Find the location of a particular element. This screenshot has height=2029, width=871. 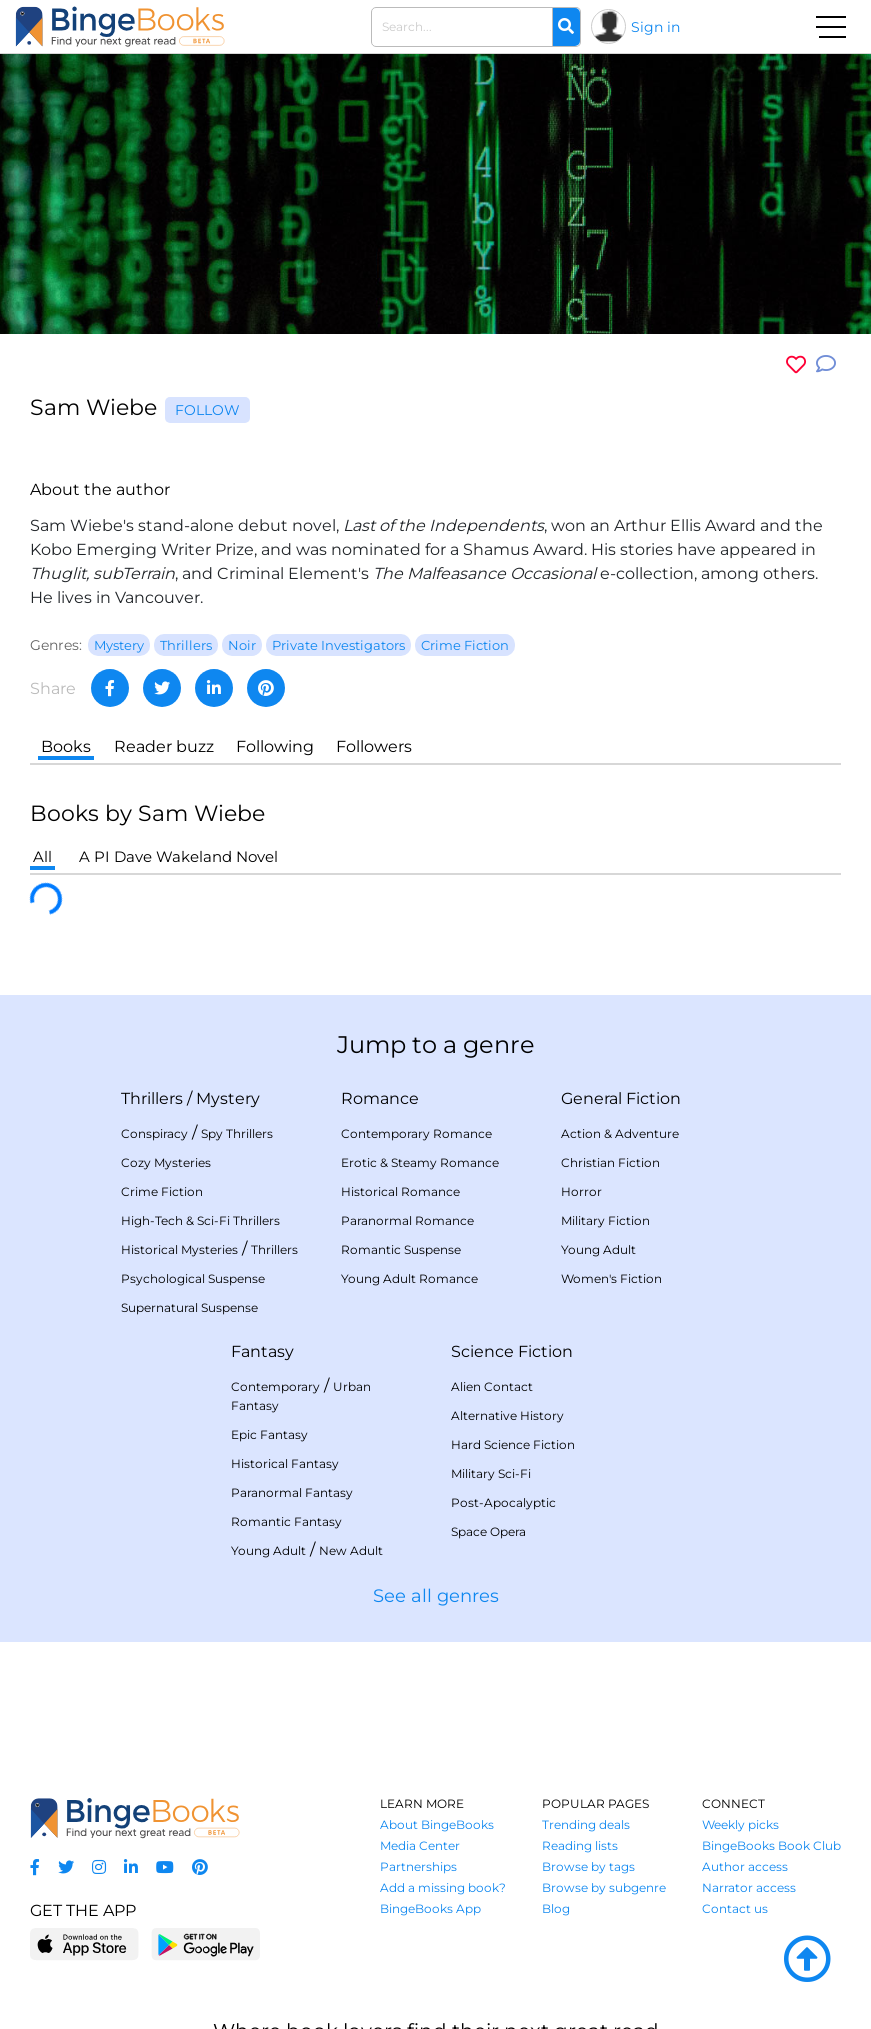

Women's Fiction is located at coordinates (611, 1278).